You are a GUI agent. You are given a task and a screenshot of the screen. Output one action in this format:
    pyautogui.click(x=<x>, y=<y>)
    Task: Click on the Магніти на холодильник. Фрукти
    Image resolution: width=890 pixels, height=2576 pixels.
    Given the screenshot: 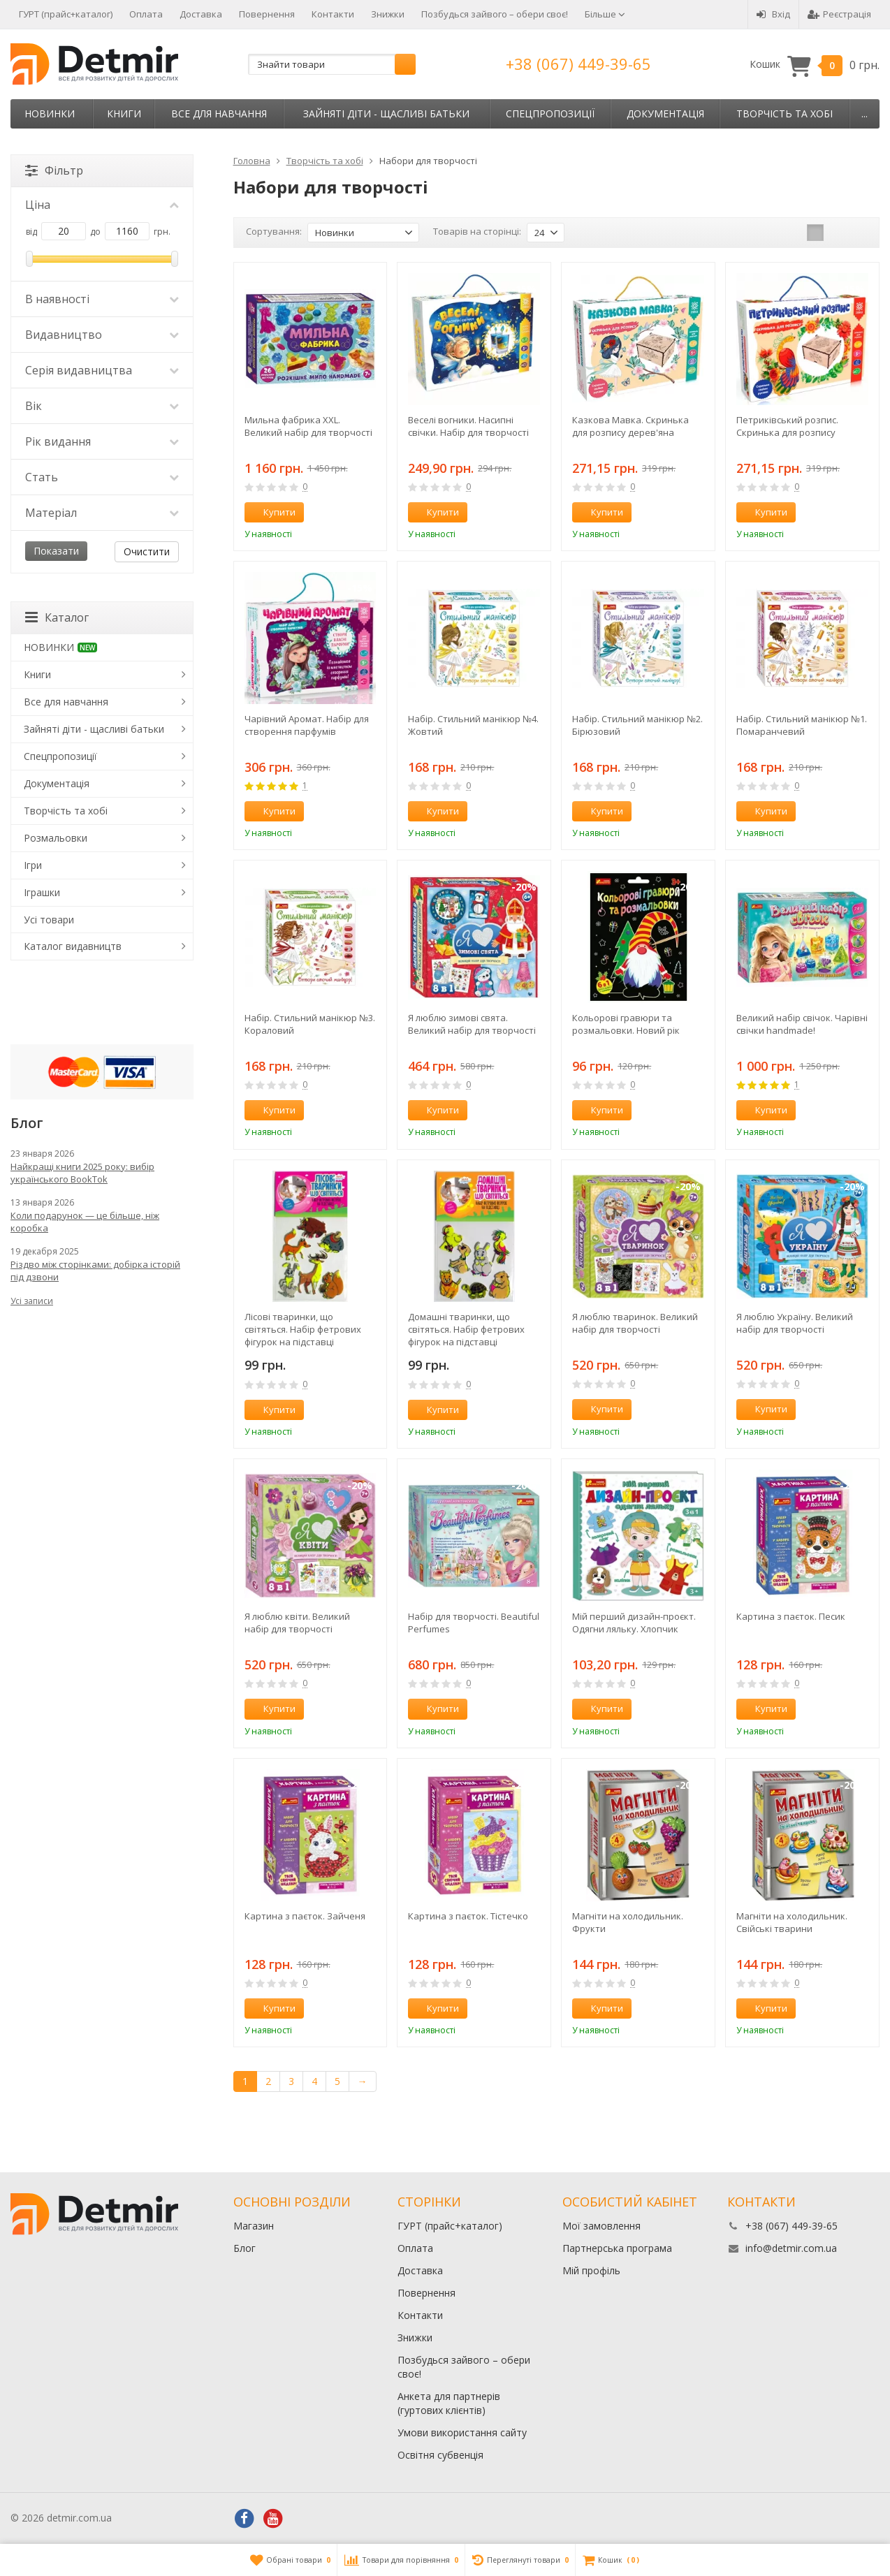 What is the action you would take?
    pyautogui.click(x=627, y=1922)
    